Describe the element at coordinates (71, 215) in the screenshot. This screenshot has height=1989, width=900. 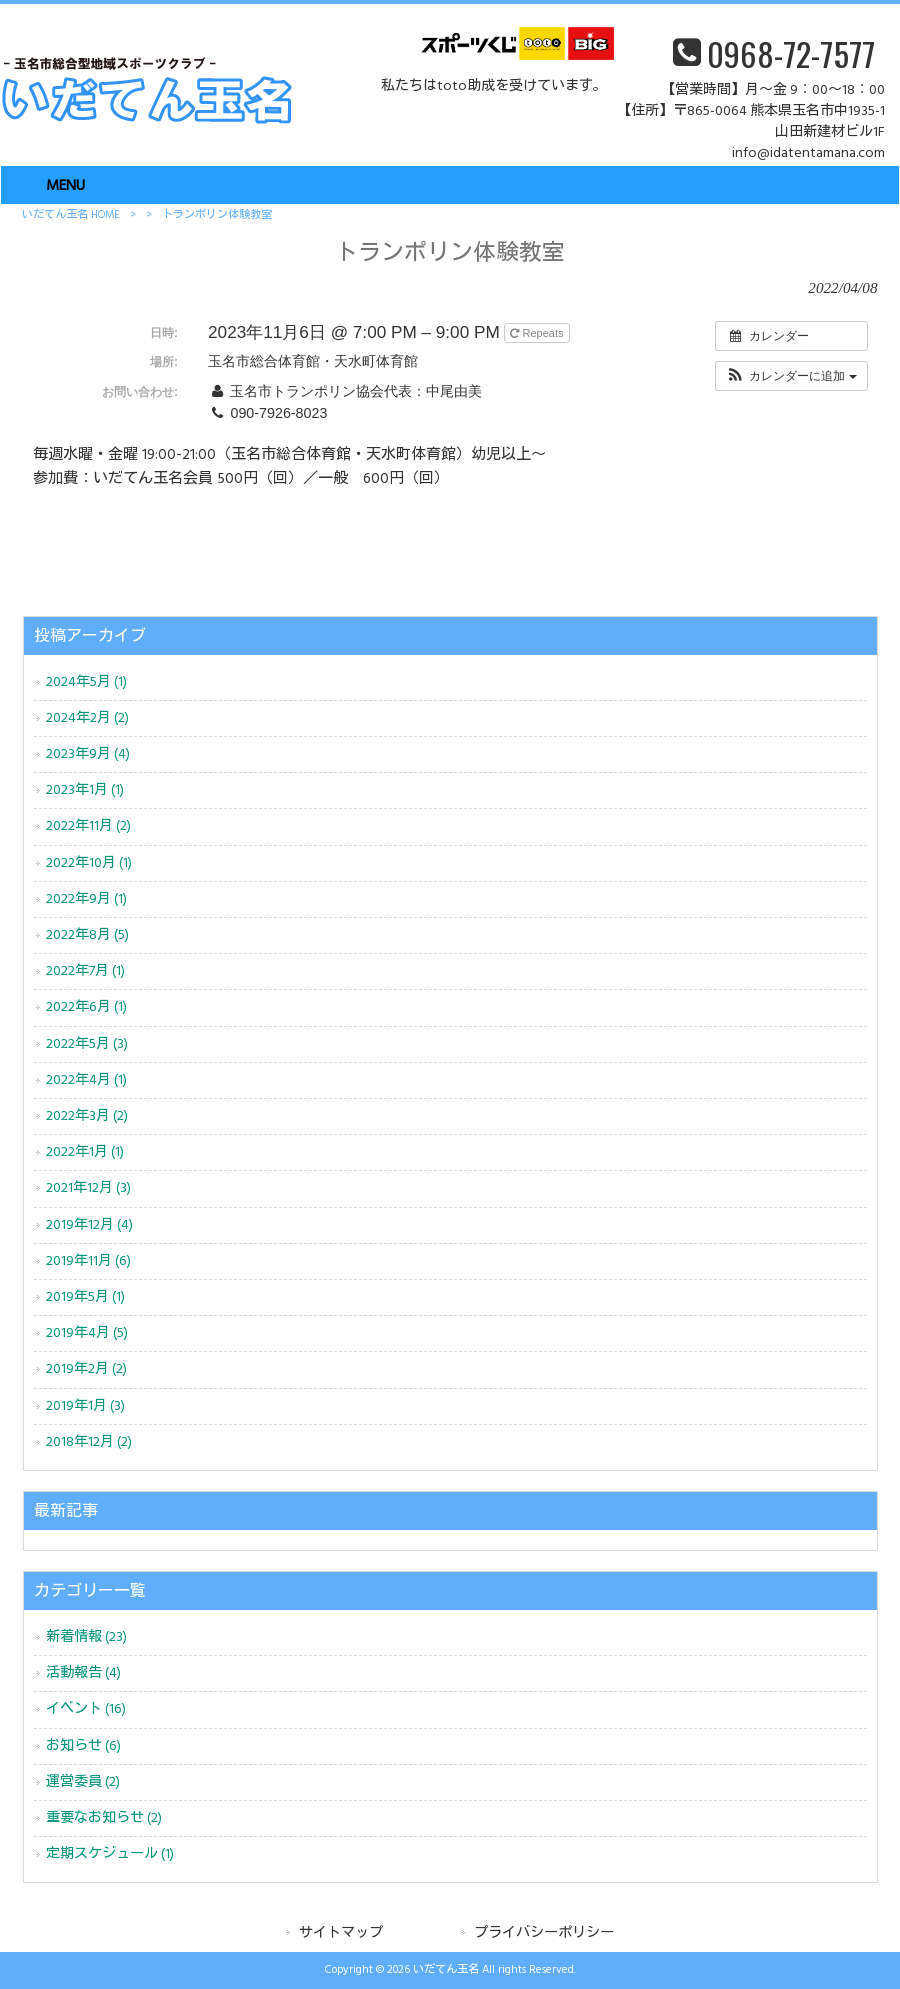
I see `いだてん玉名 HOME` at that location.